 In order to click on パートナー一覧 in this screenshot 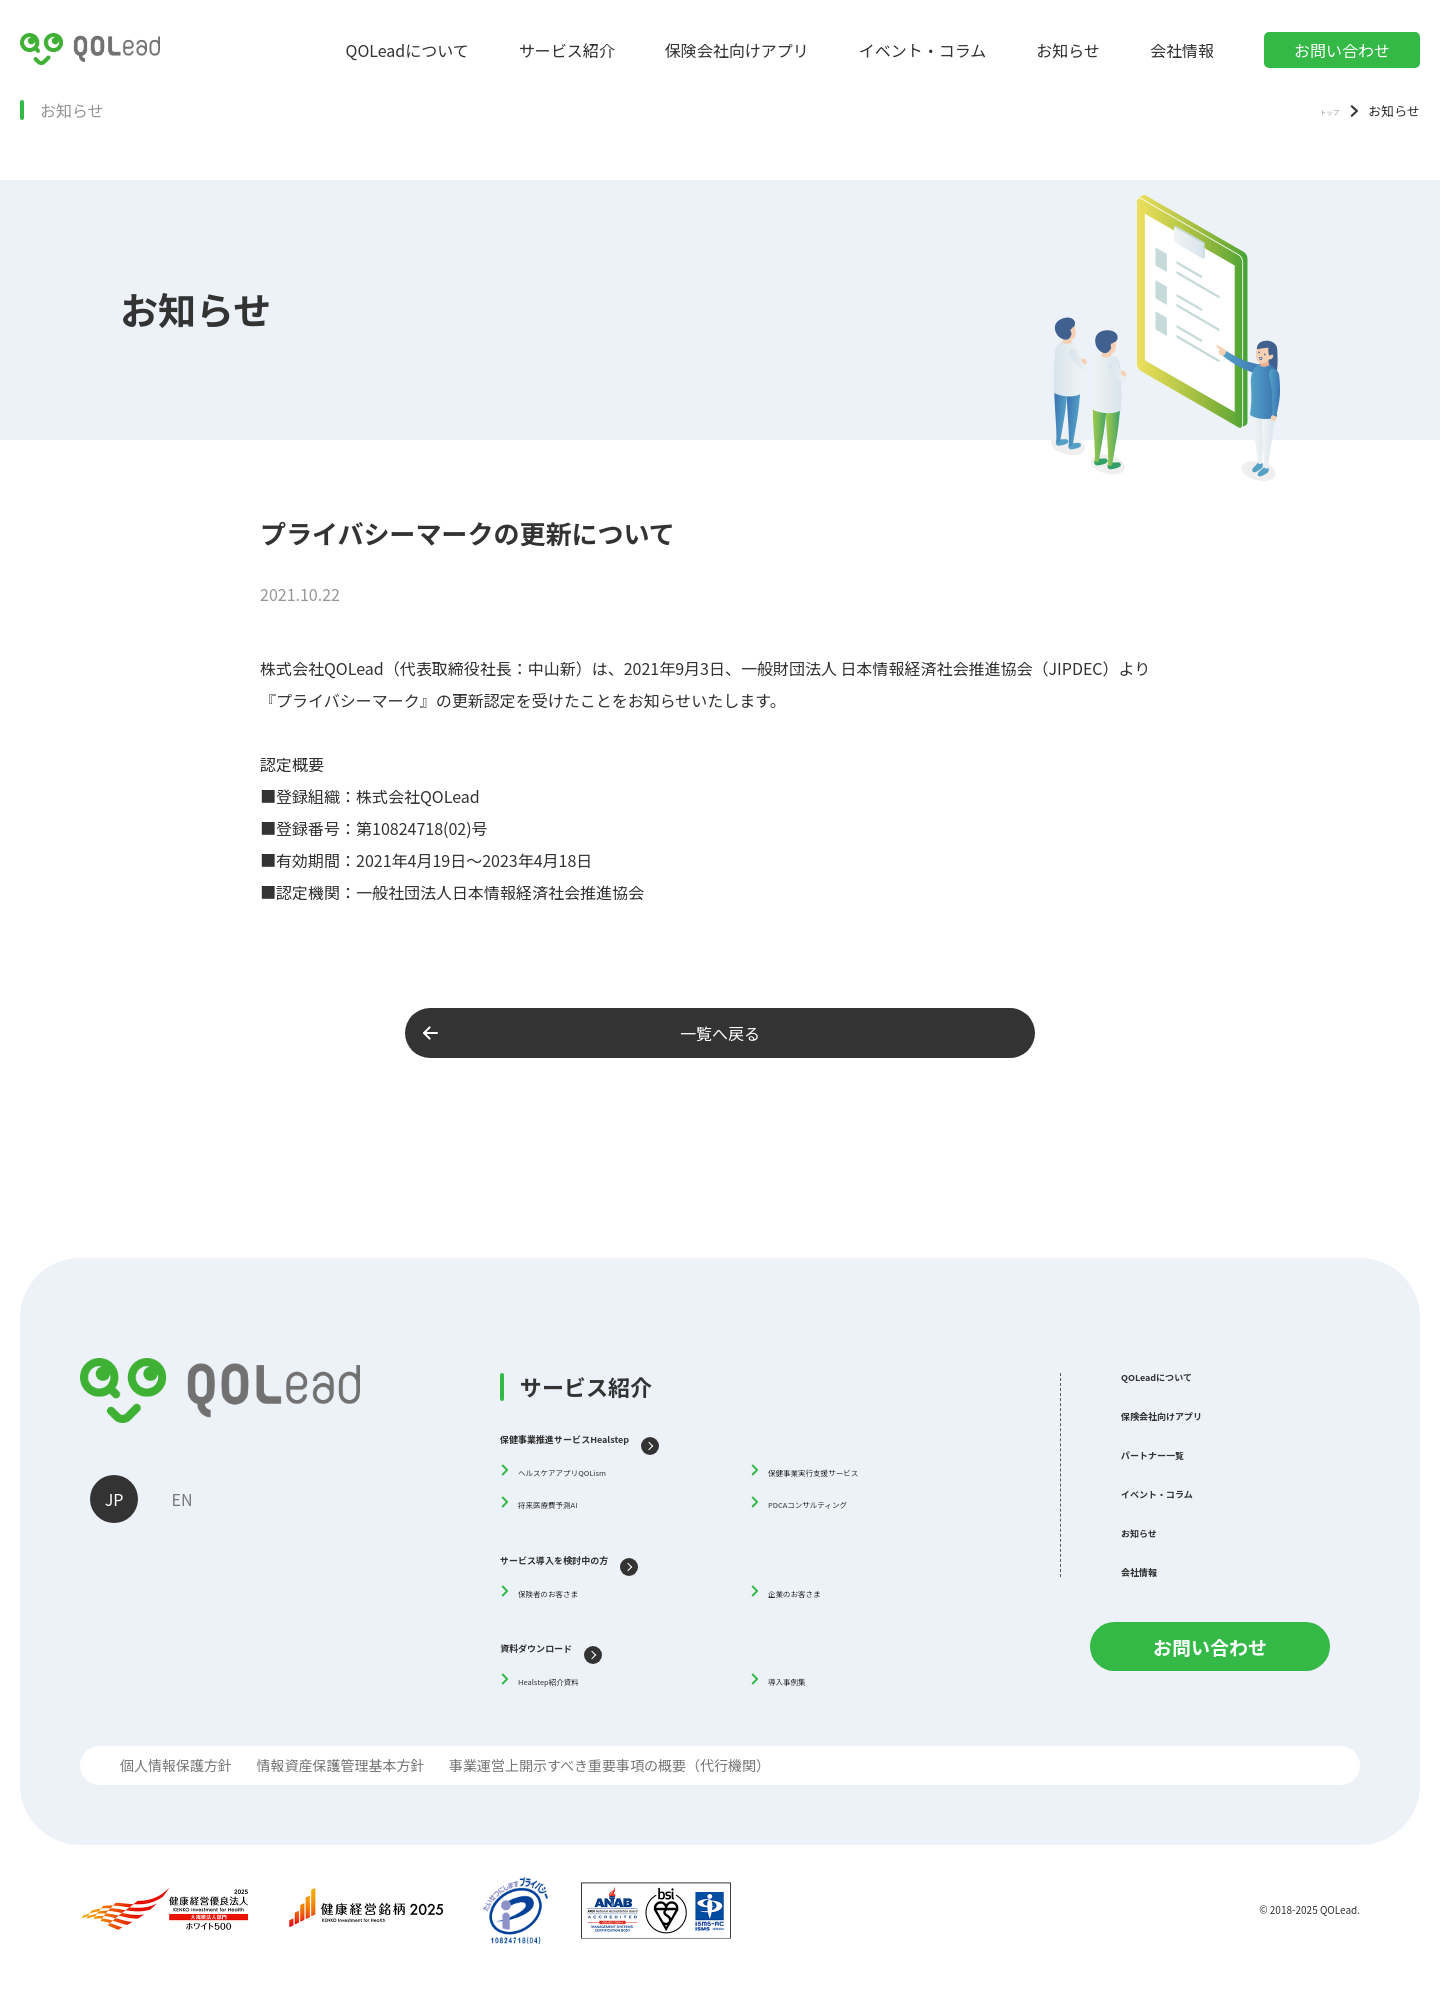, I will do `click(1184, 1478)`.